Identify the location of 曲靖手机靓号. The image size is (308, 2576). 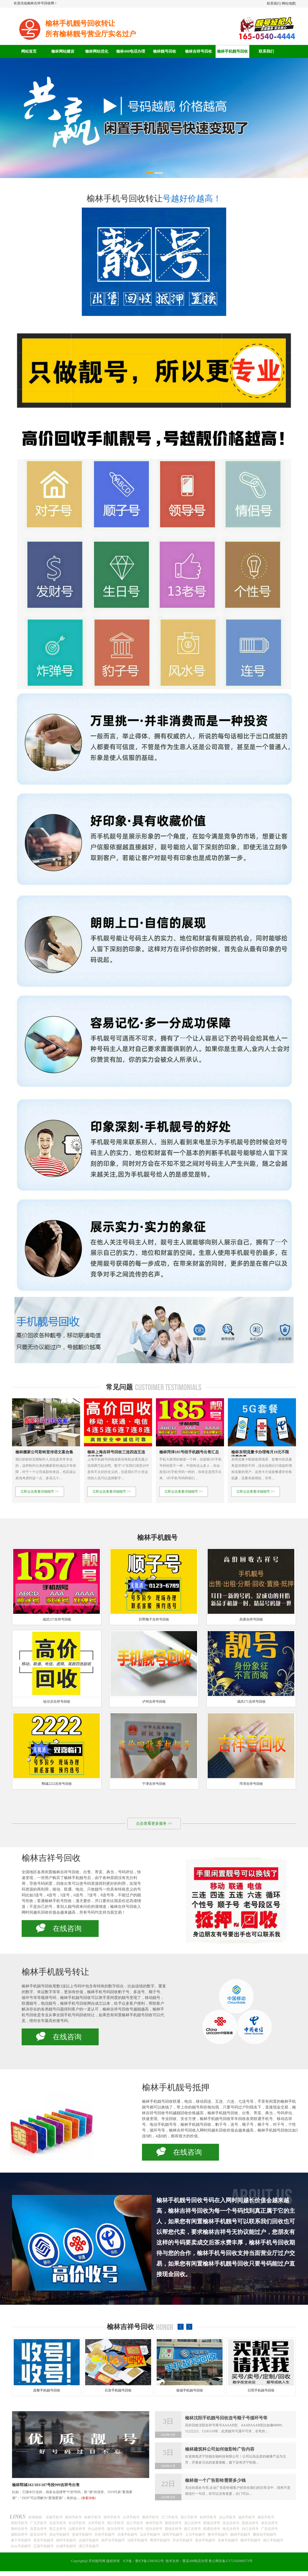
(240, 2534).